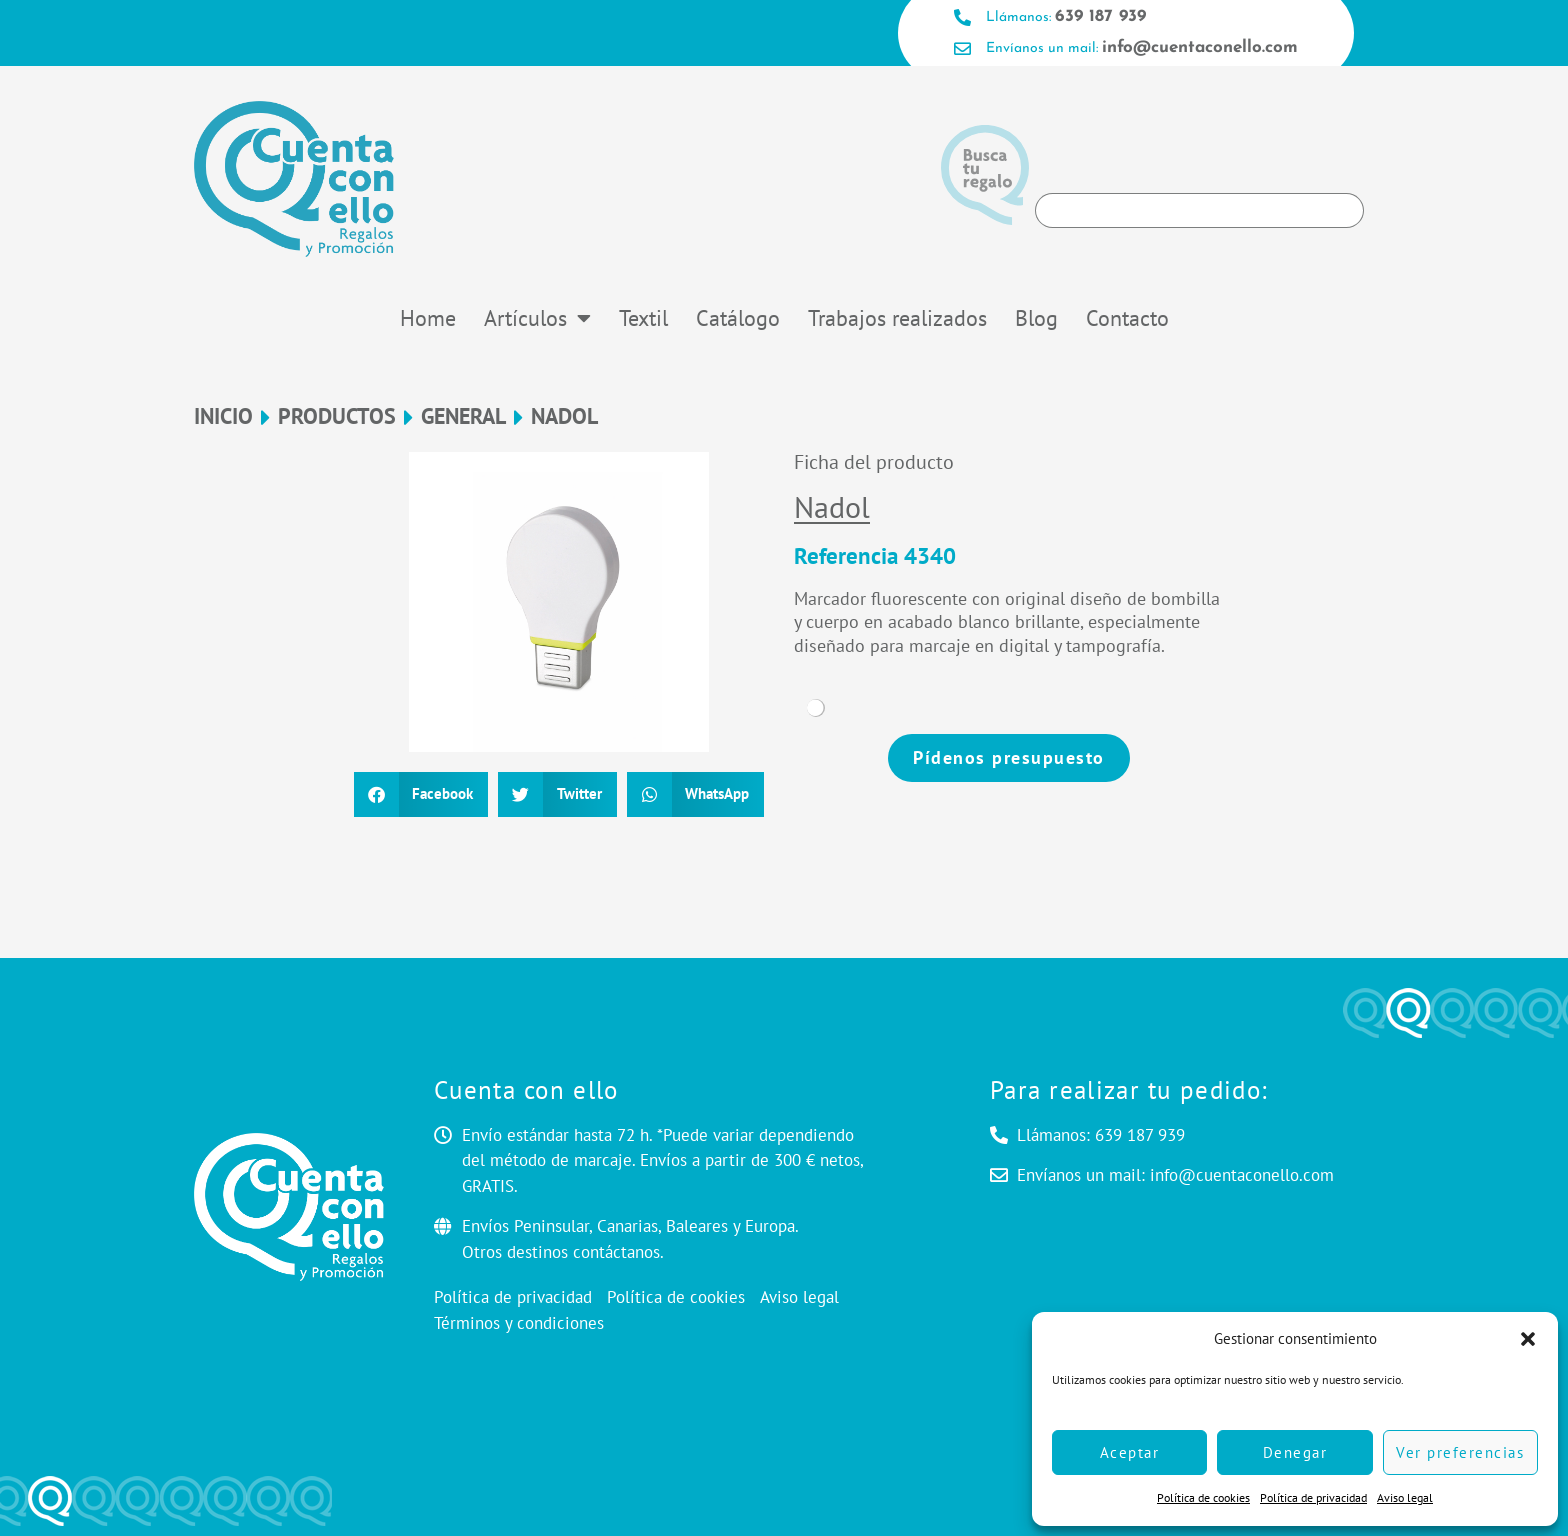 The height and width of the screenshot is (1536, 1568). I want to click on Trabajos realizados, so click(897, 318).